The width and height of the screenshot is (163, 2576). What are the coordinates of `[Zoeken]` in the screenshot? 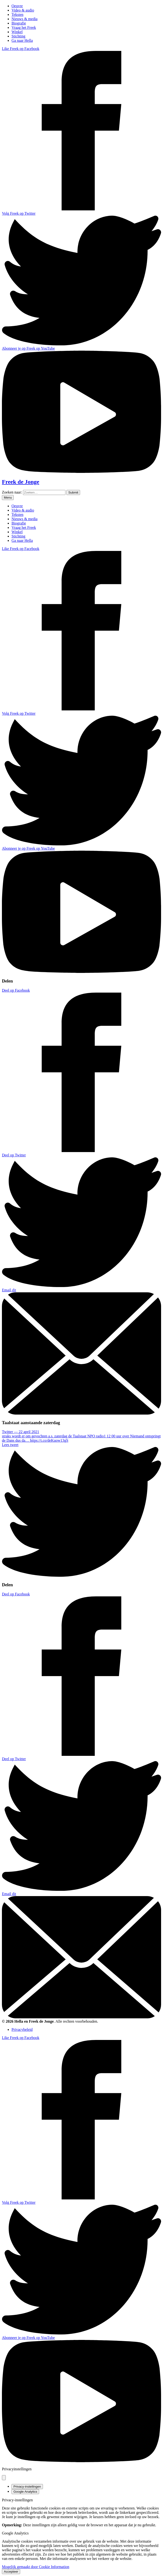 It's located at (73, 492).